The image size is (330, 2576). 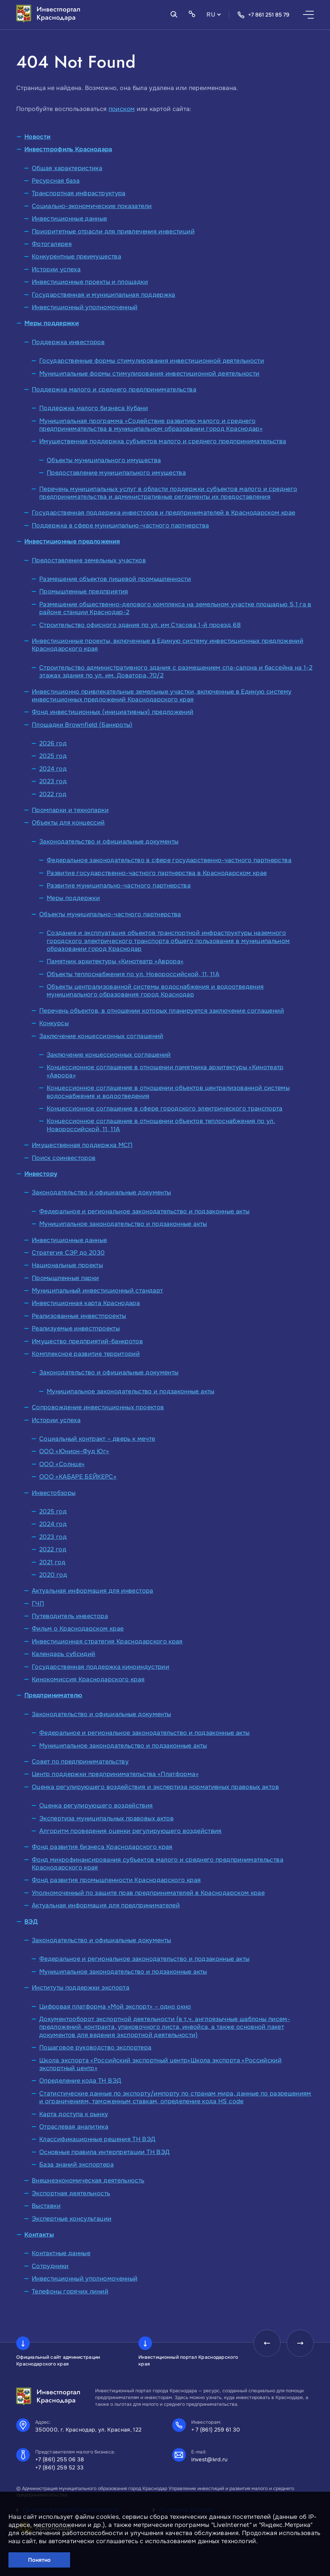 I want to click on Ресурсная база, so click(x=56, y=180).